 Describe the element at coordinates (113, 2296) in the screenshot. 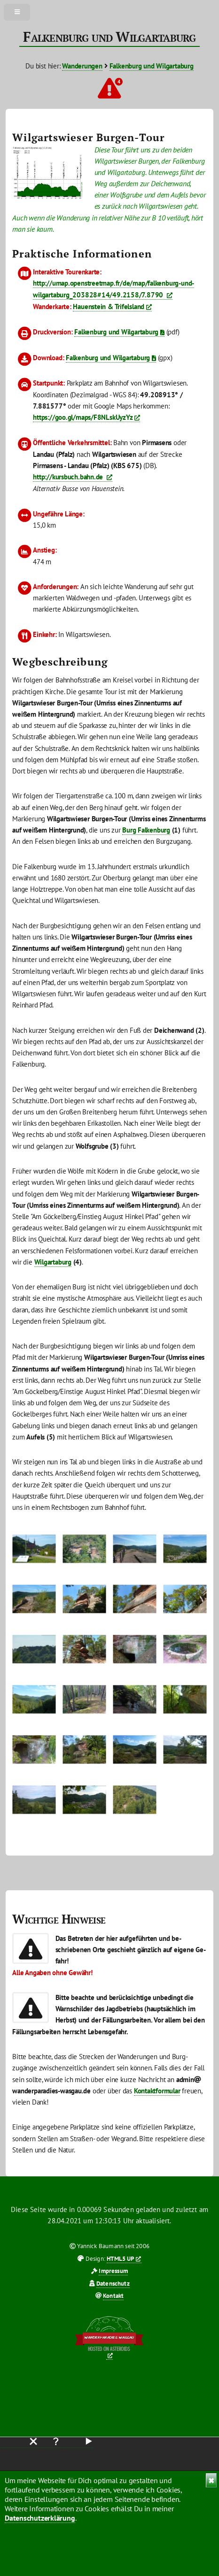

I see `Kontakt` at that location.